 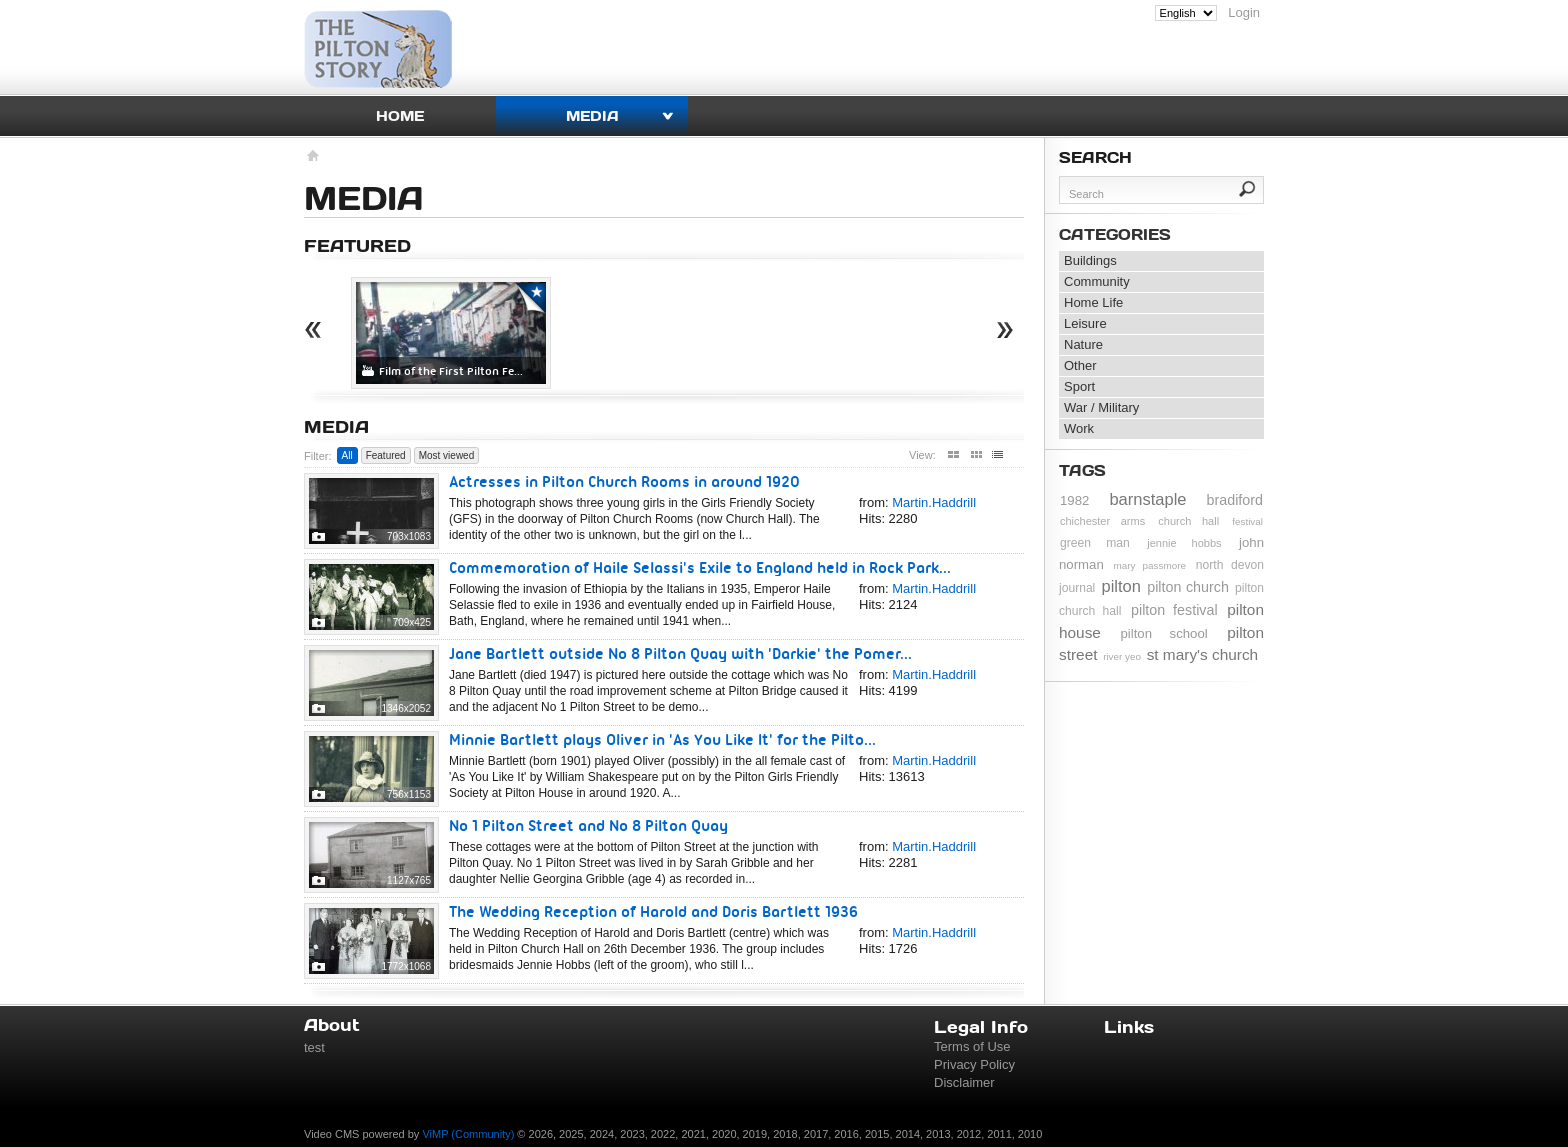 I want to click on Tags, so click(x=1082, y=470).